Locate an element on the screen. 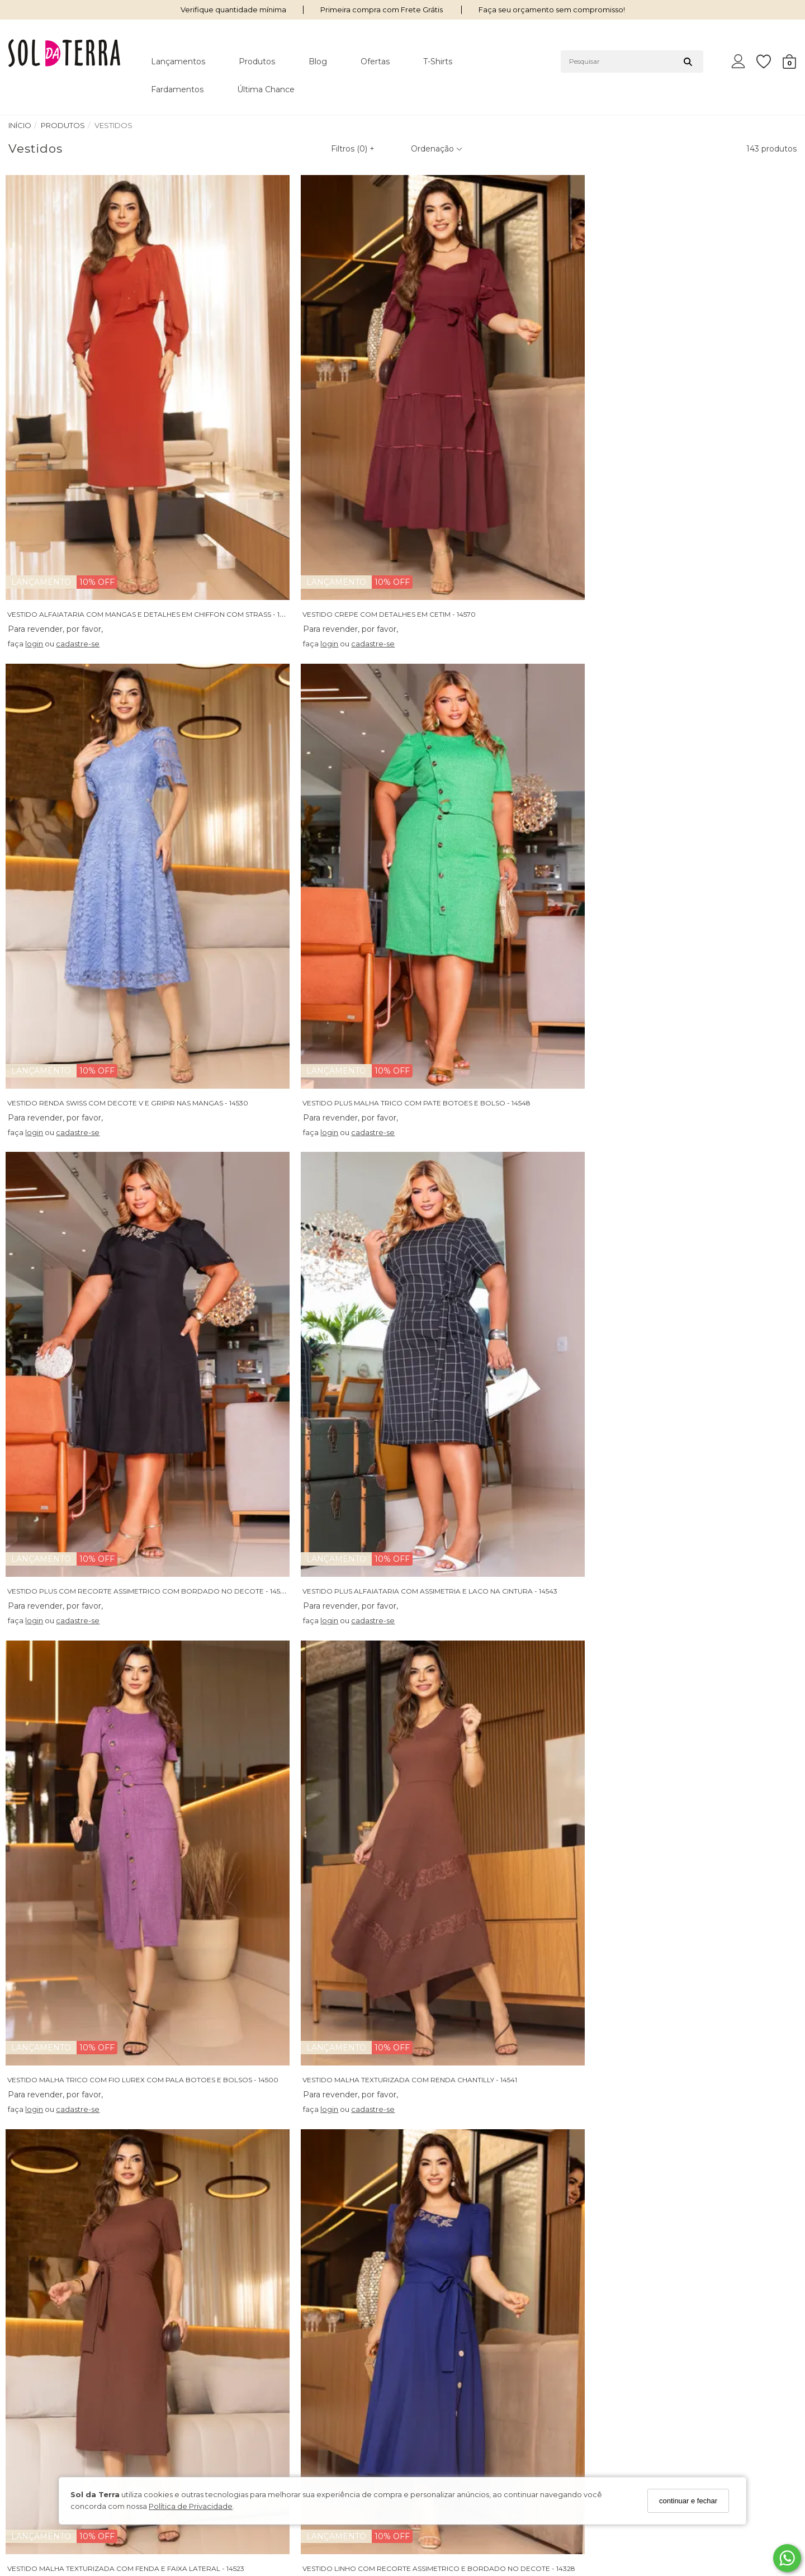 This screenshot has width=805, height=2576. VESTIDO LAISE BORDADO BICOLOR DE ALCA COM FAIXA - 14527 is located at coordinates (121, 1831).